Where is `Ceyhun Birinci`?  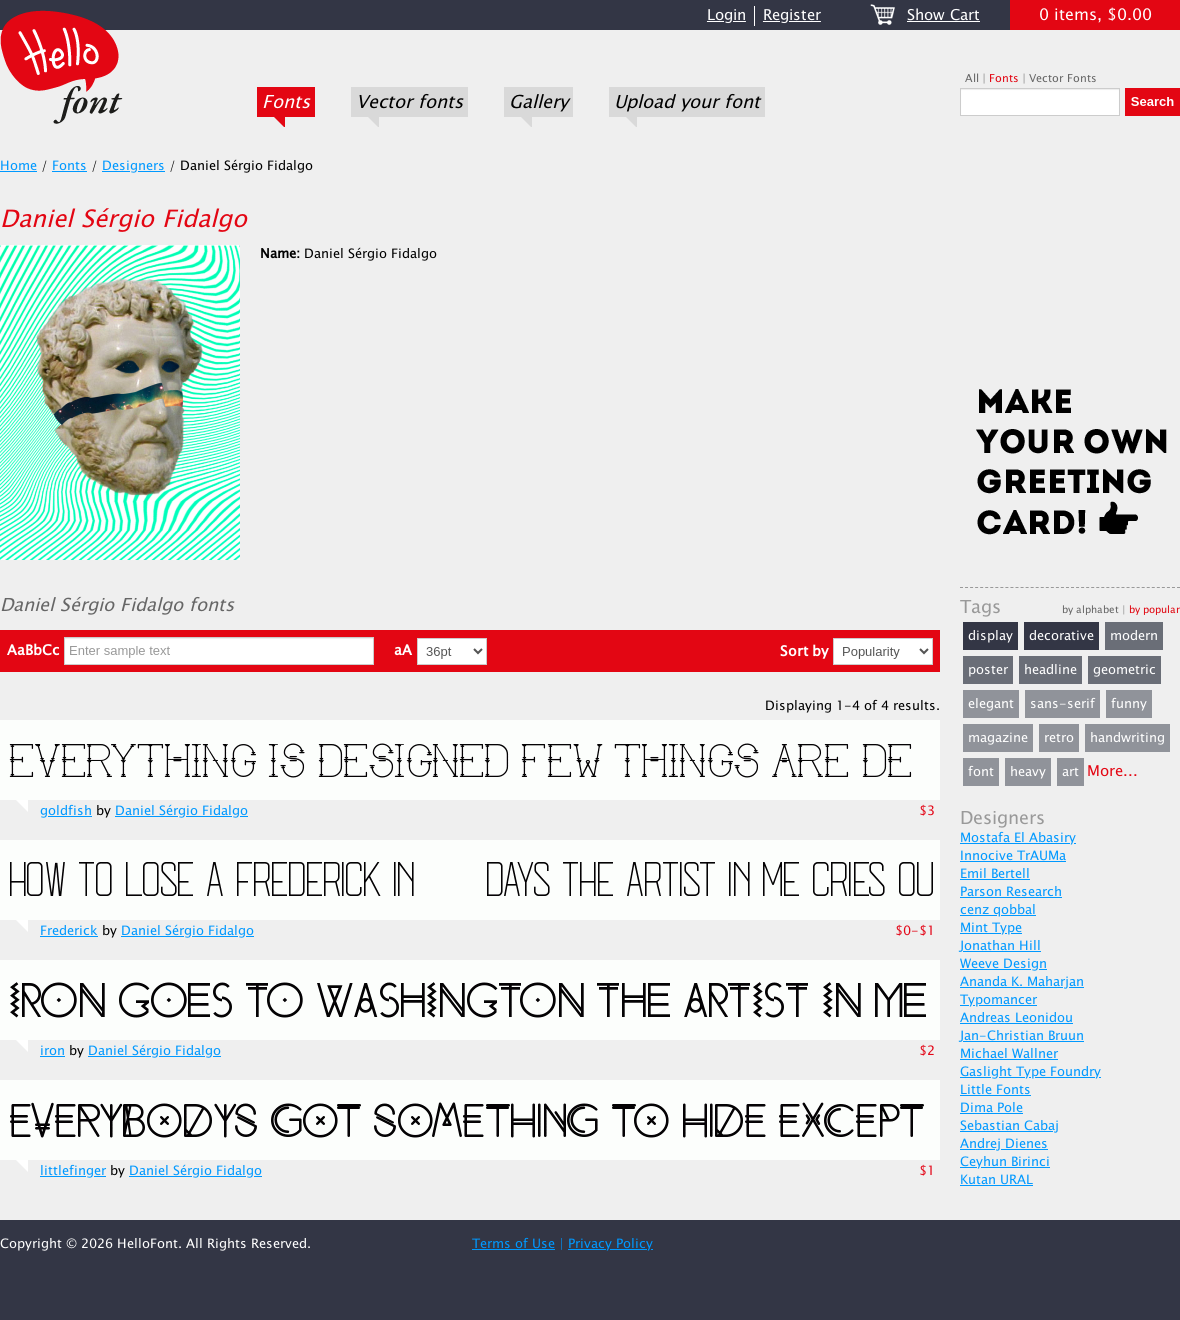 Ceyhun Birinci is located at coordinates (1005, 1162).